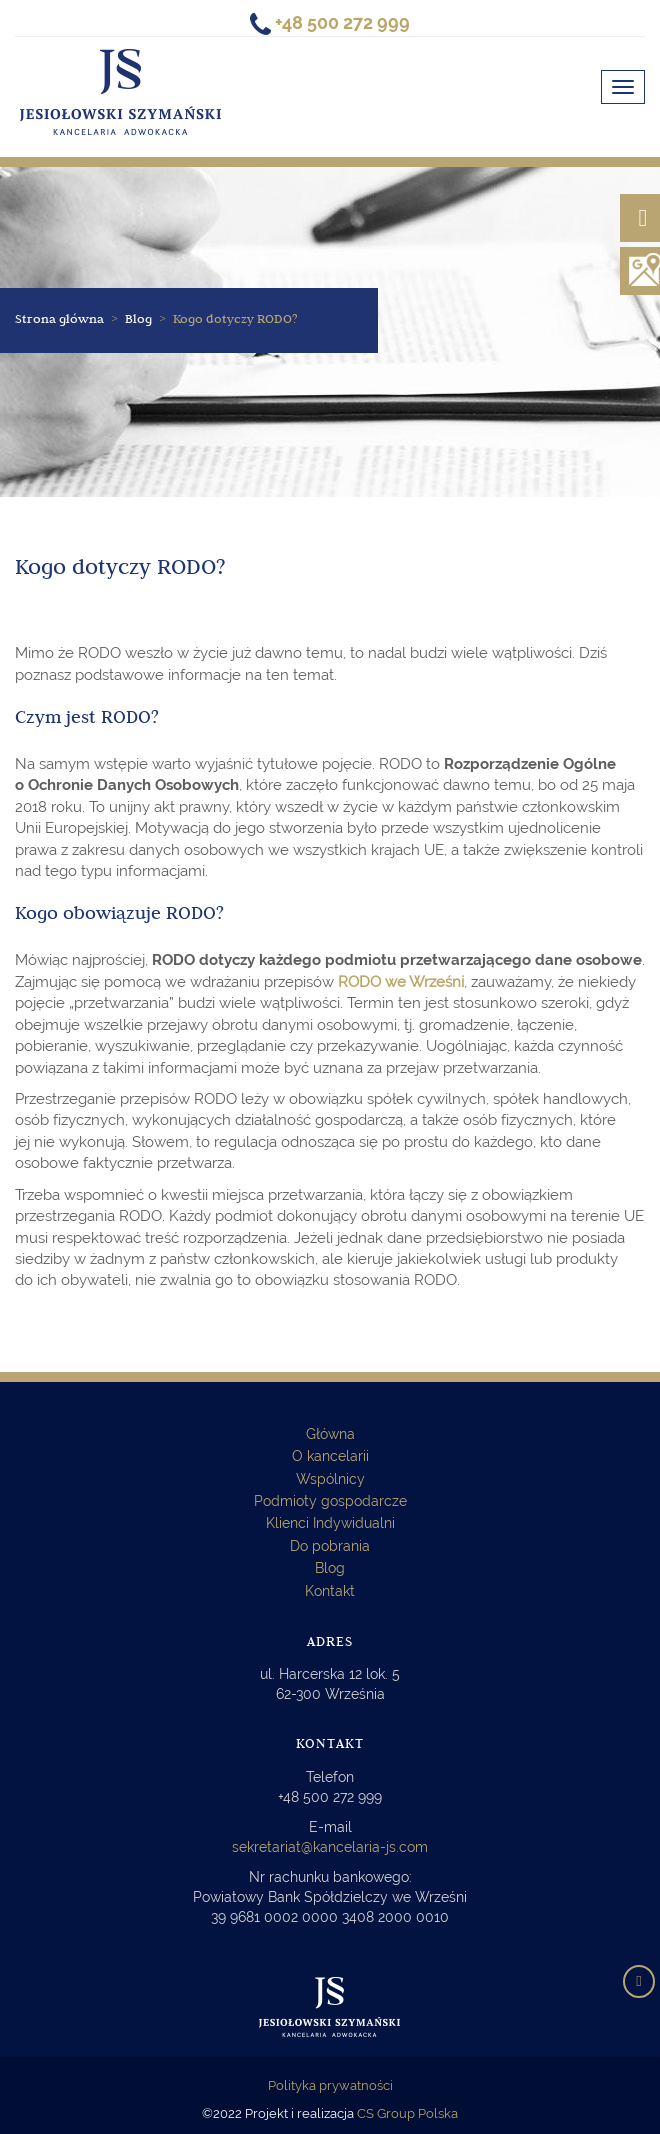 Image resolution: width=660 pixels, height=2134 pixels. What do you see at coordinates (330, 1501) in the screenshot?
I see `Podmioty gospodarcze` at bounding box center [330, 1501].